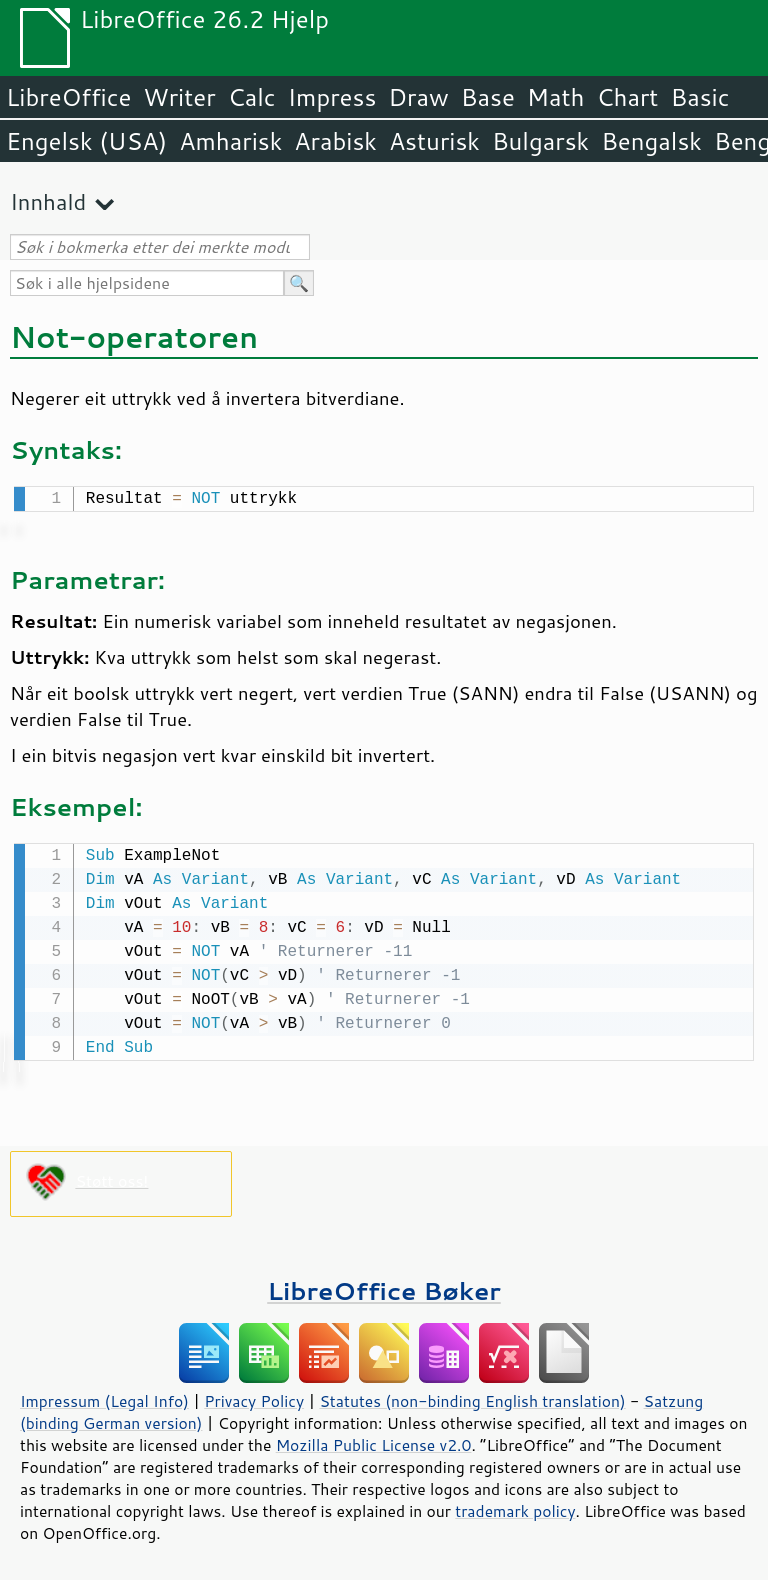 Image resolution: width=768 pixels, height=1580 pixels. Describe the element at coordinates (434, 141) in the screenshot. I see `Asturisk` at that location.